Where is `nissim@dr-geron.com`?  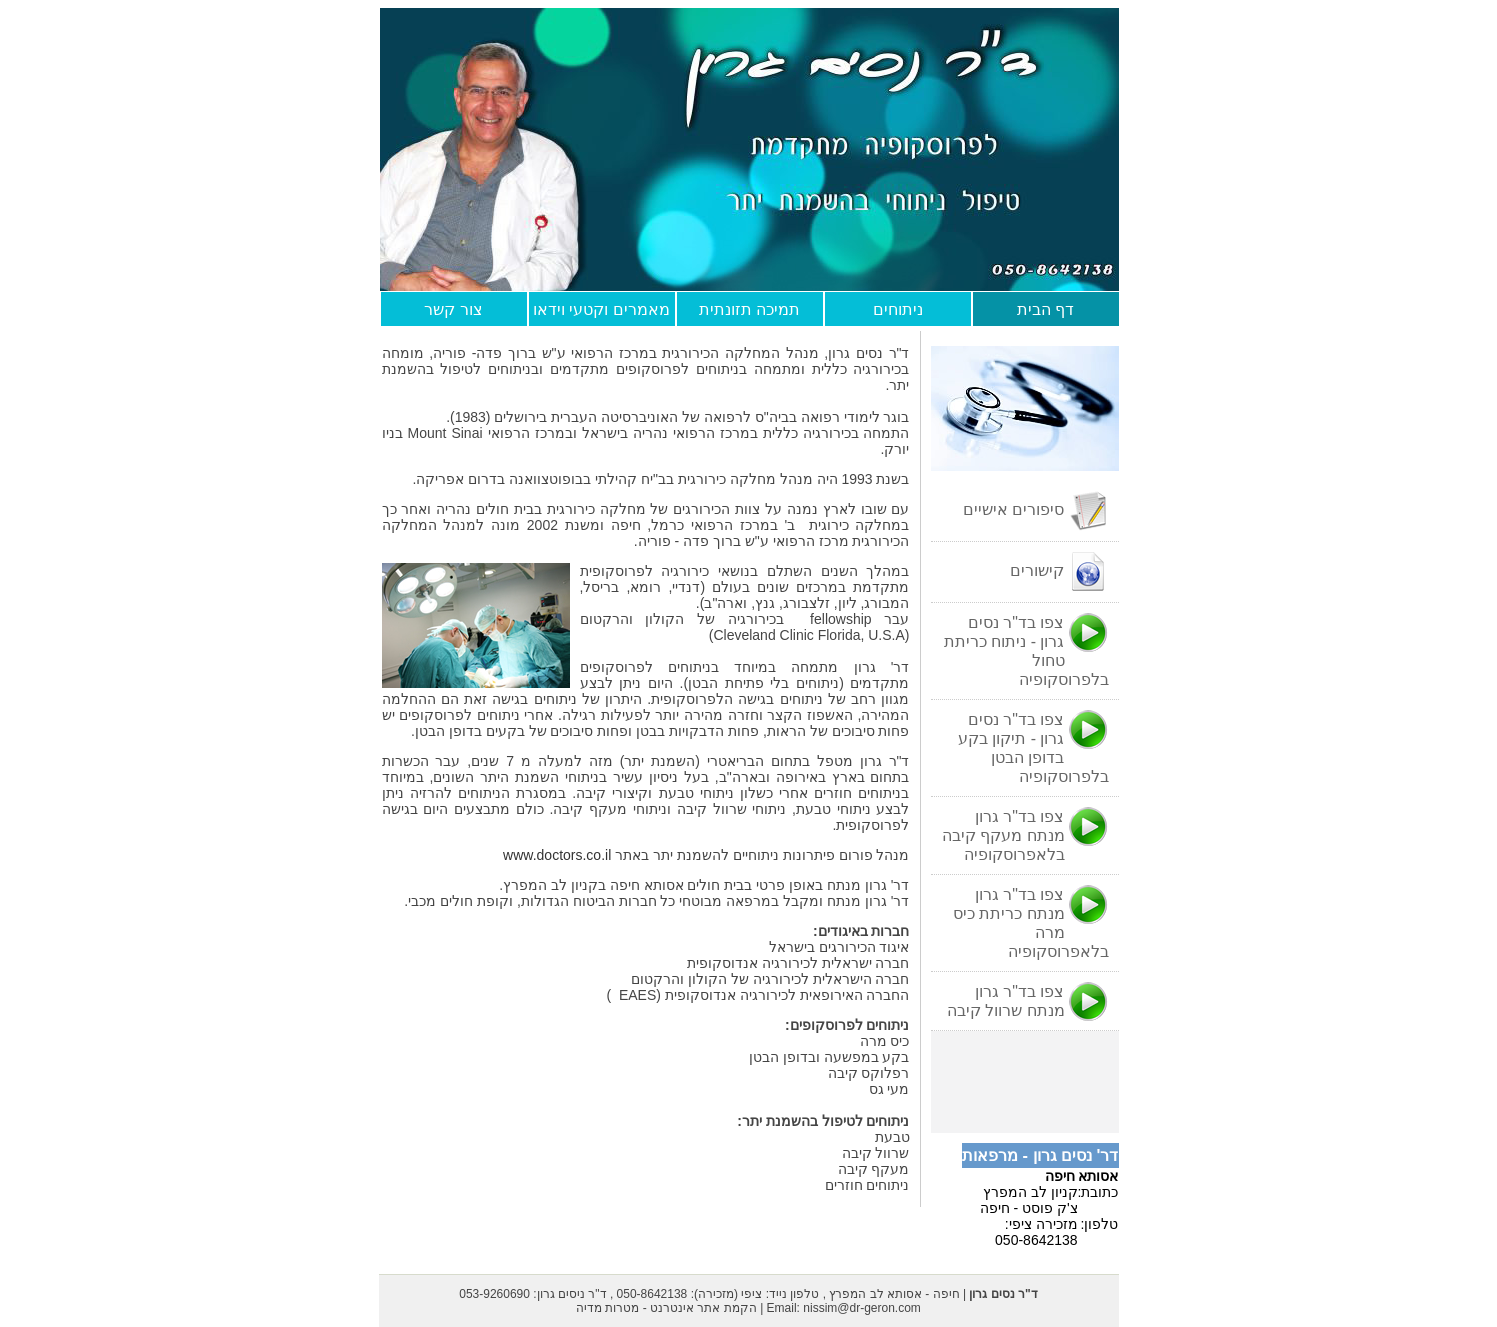
nissim@dr-geron.com is located at coordinates (862, 1308).